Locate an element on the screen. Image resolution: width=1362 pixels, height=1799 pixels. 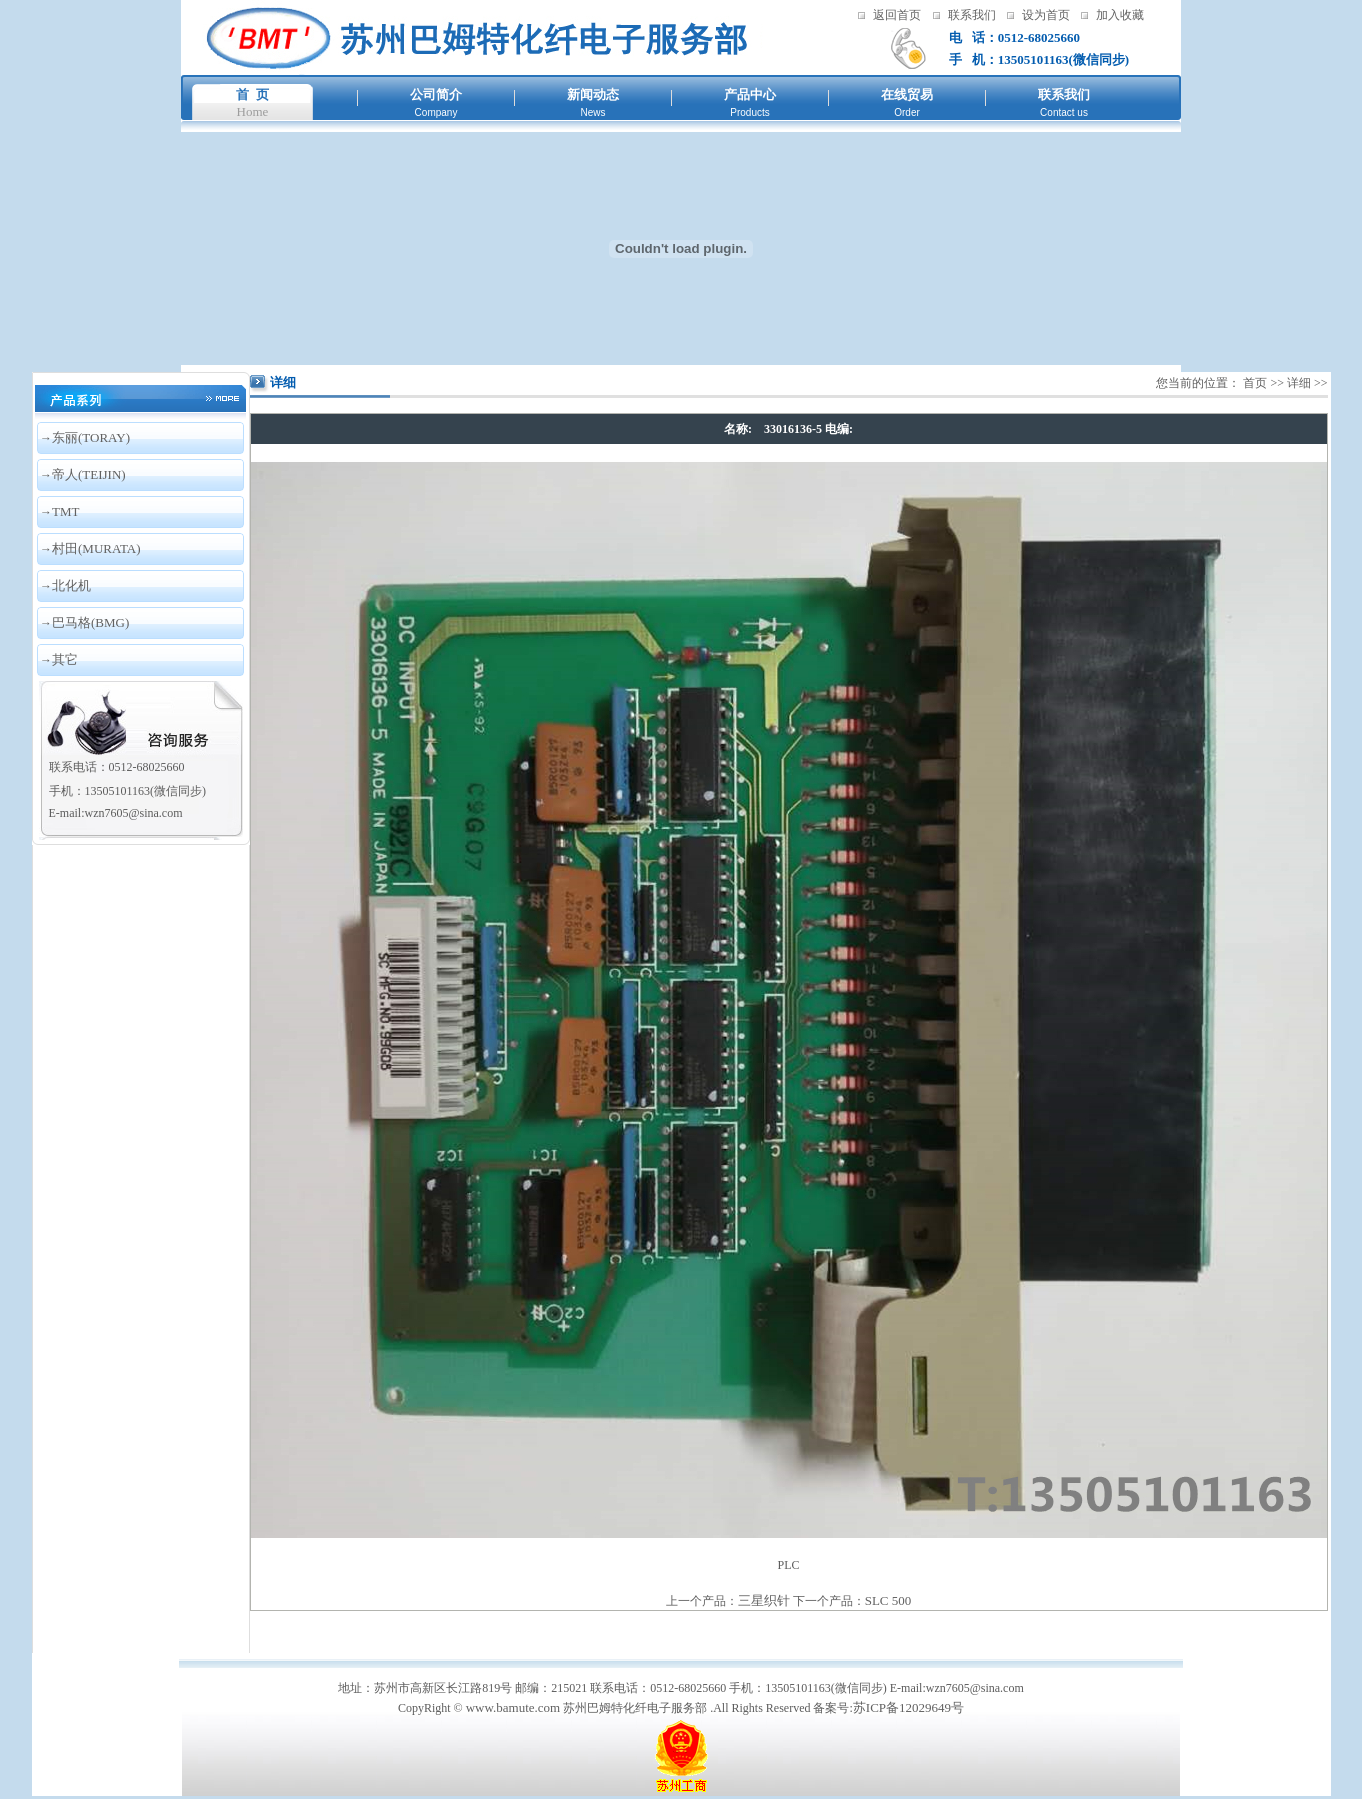
新闻动态 is located at coordinates (593, 94).